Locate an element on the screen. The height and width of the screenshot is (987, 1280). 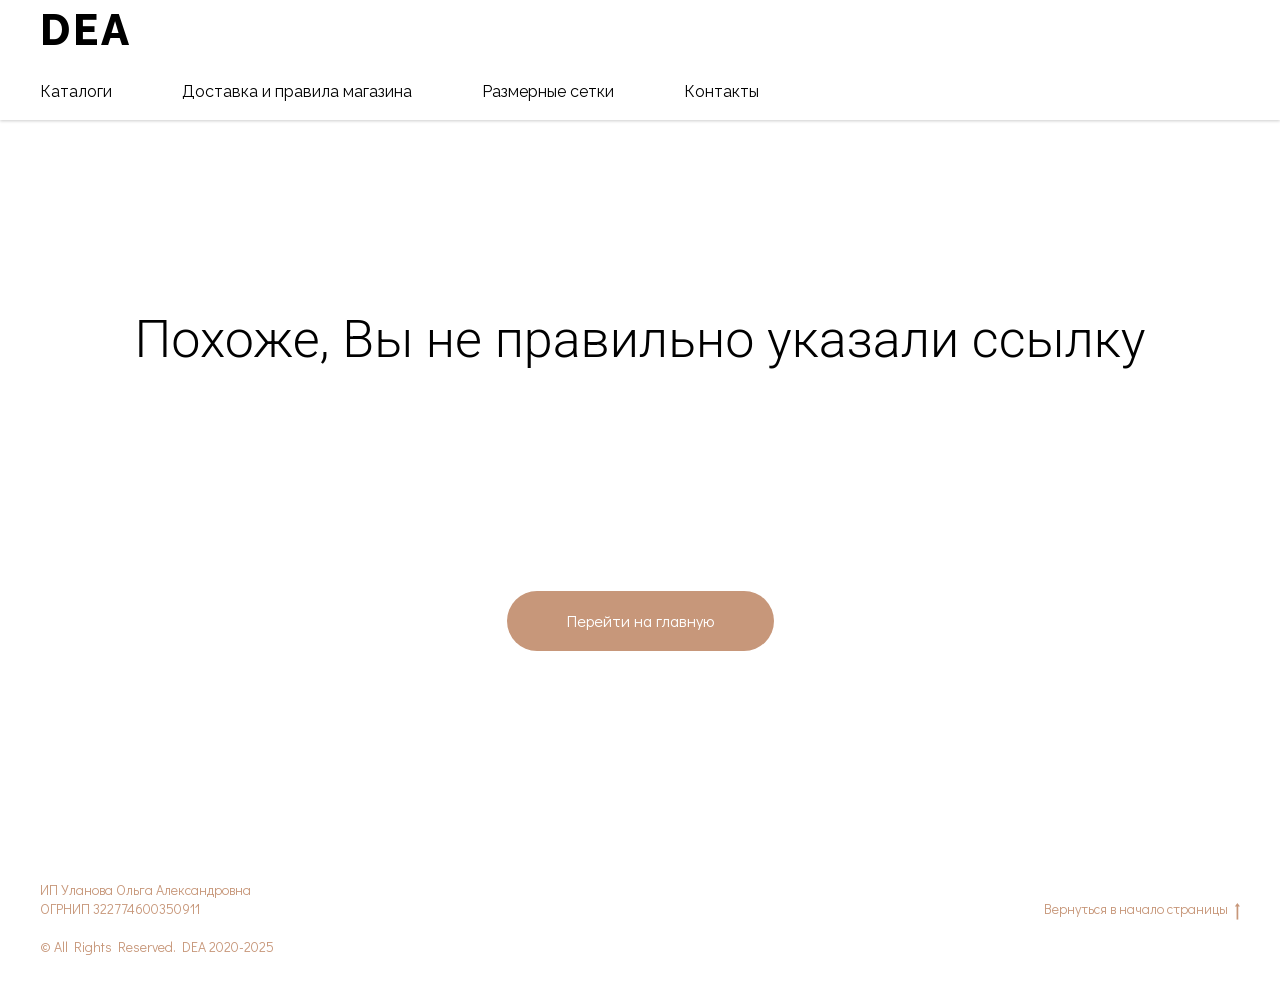
Размерные сетки is located at coordinates (548, 91).